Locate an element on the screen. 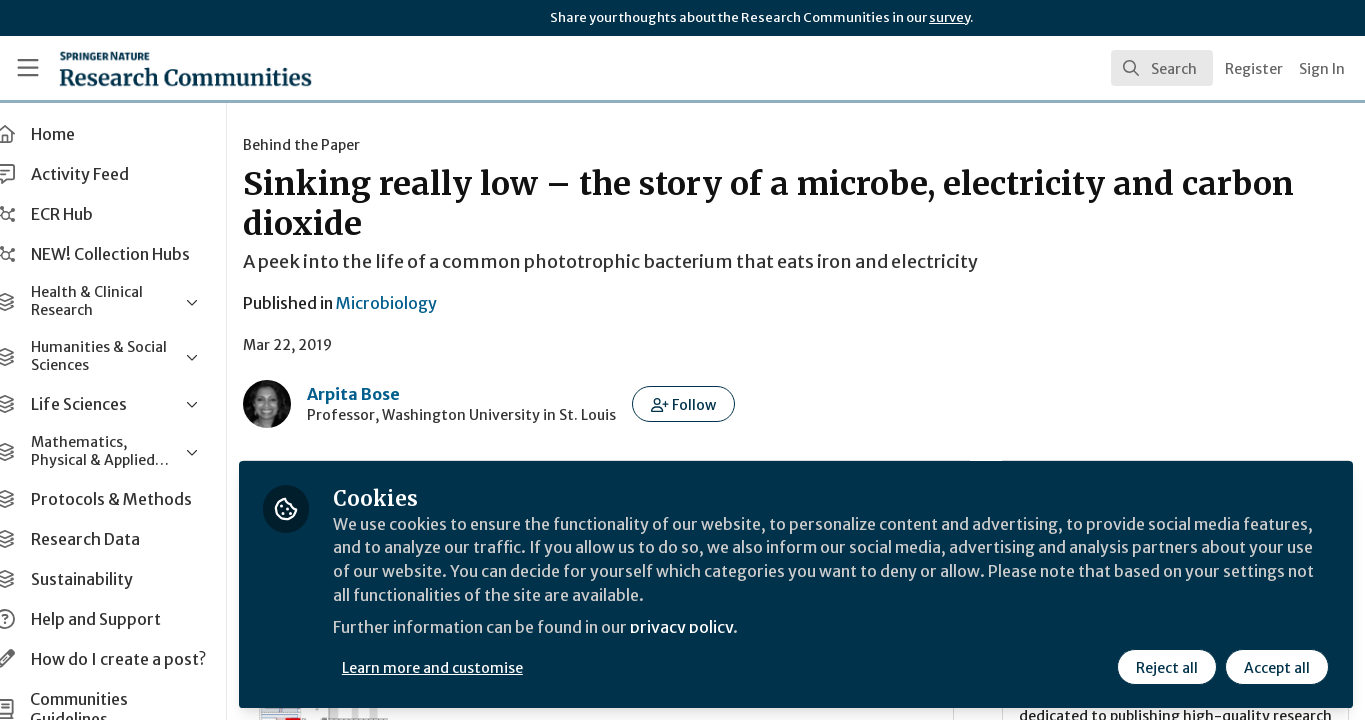  Learn more and customise is located at coordinates (461, 667).